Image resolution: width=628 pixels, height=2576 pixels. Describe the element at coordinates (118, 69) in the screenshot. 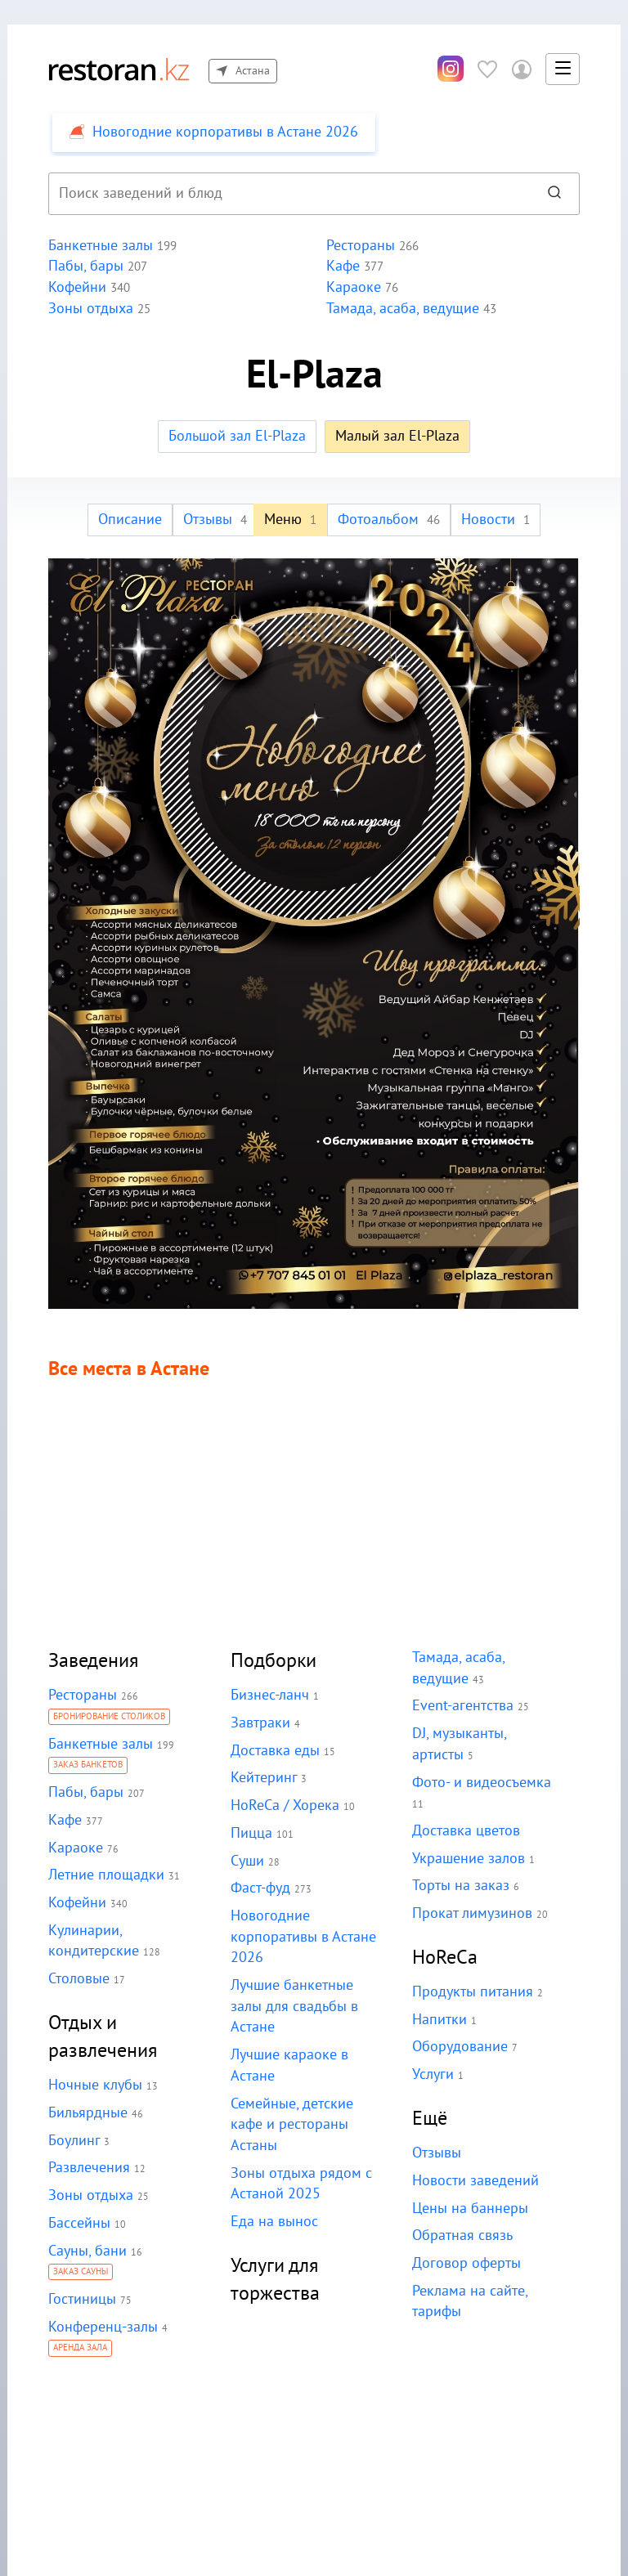

I see `[На главную]` at that location.